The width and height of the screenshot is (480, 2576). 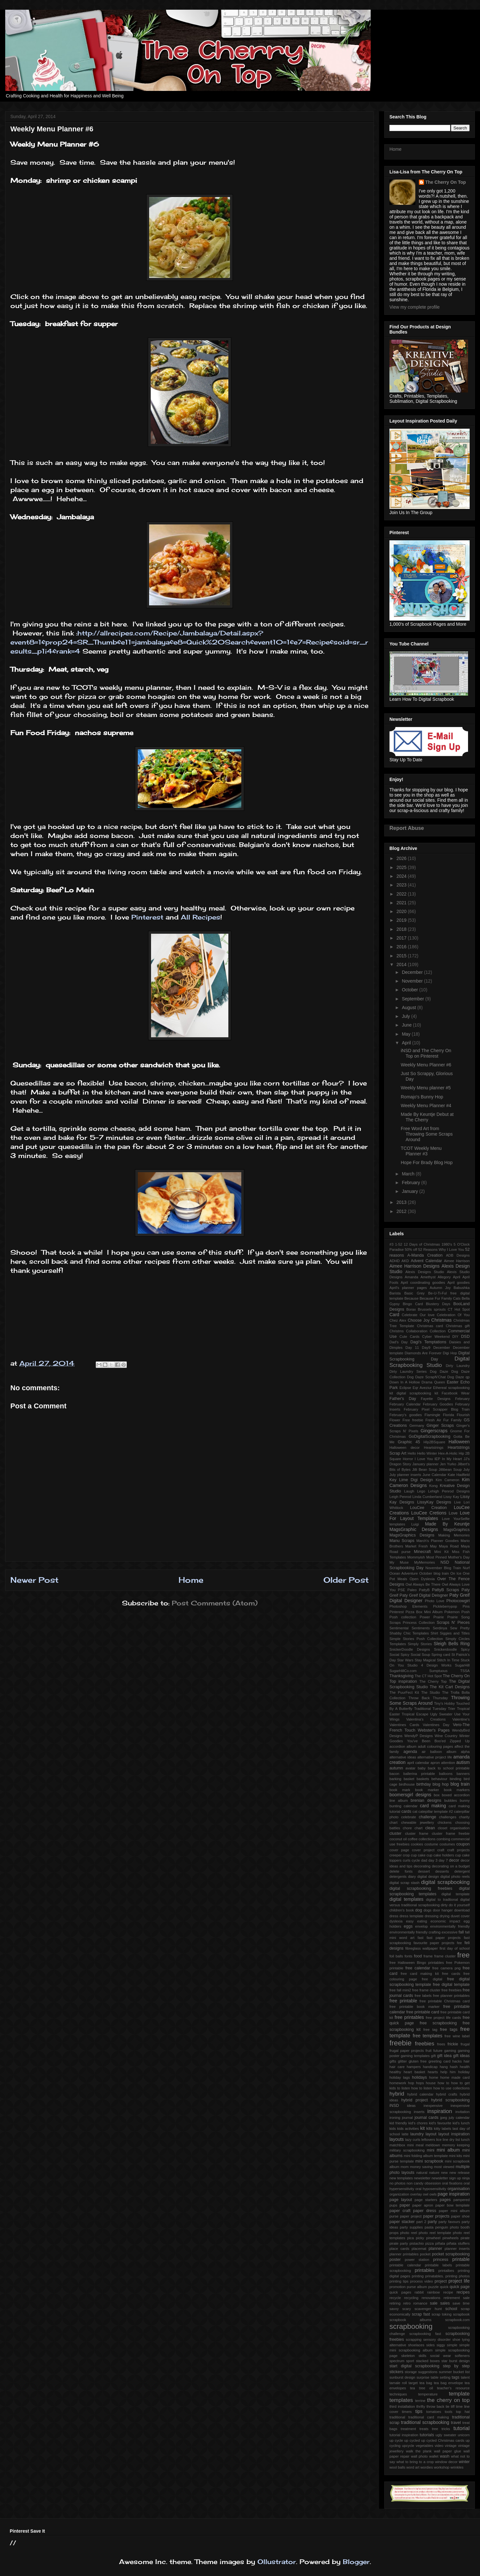 I want to click on Blogger, so click(x=356, y=2562).